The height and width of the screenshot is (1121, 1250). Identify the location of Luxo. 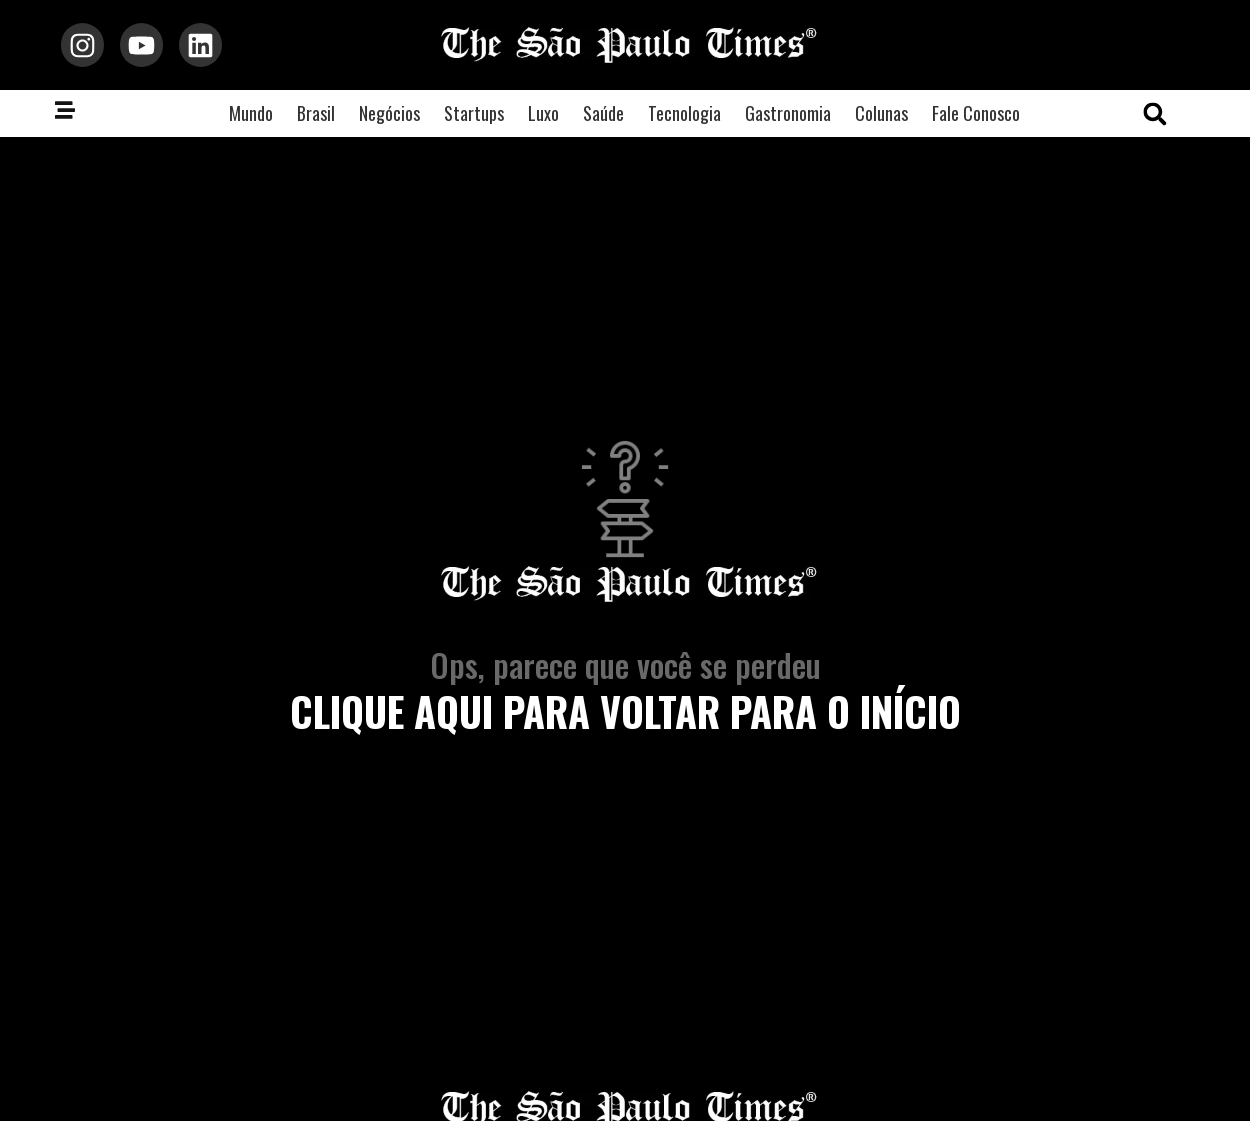
(543, 113).